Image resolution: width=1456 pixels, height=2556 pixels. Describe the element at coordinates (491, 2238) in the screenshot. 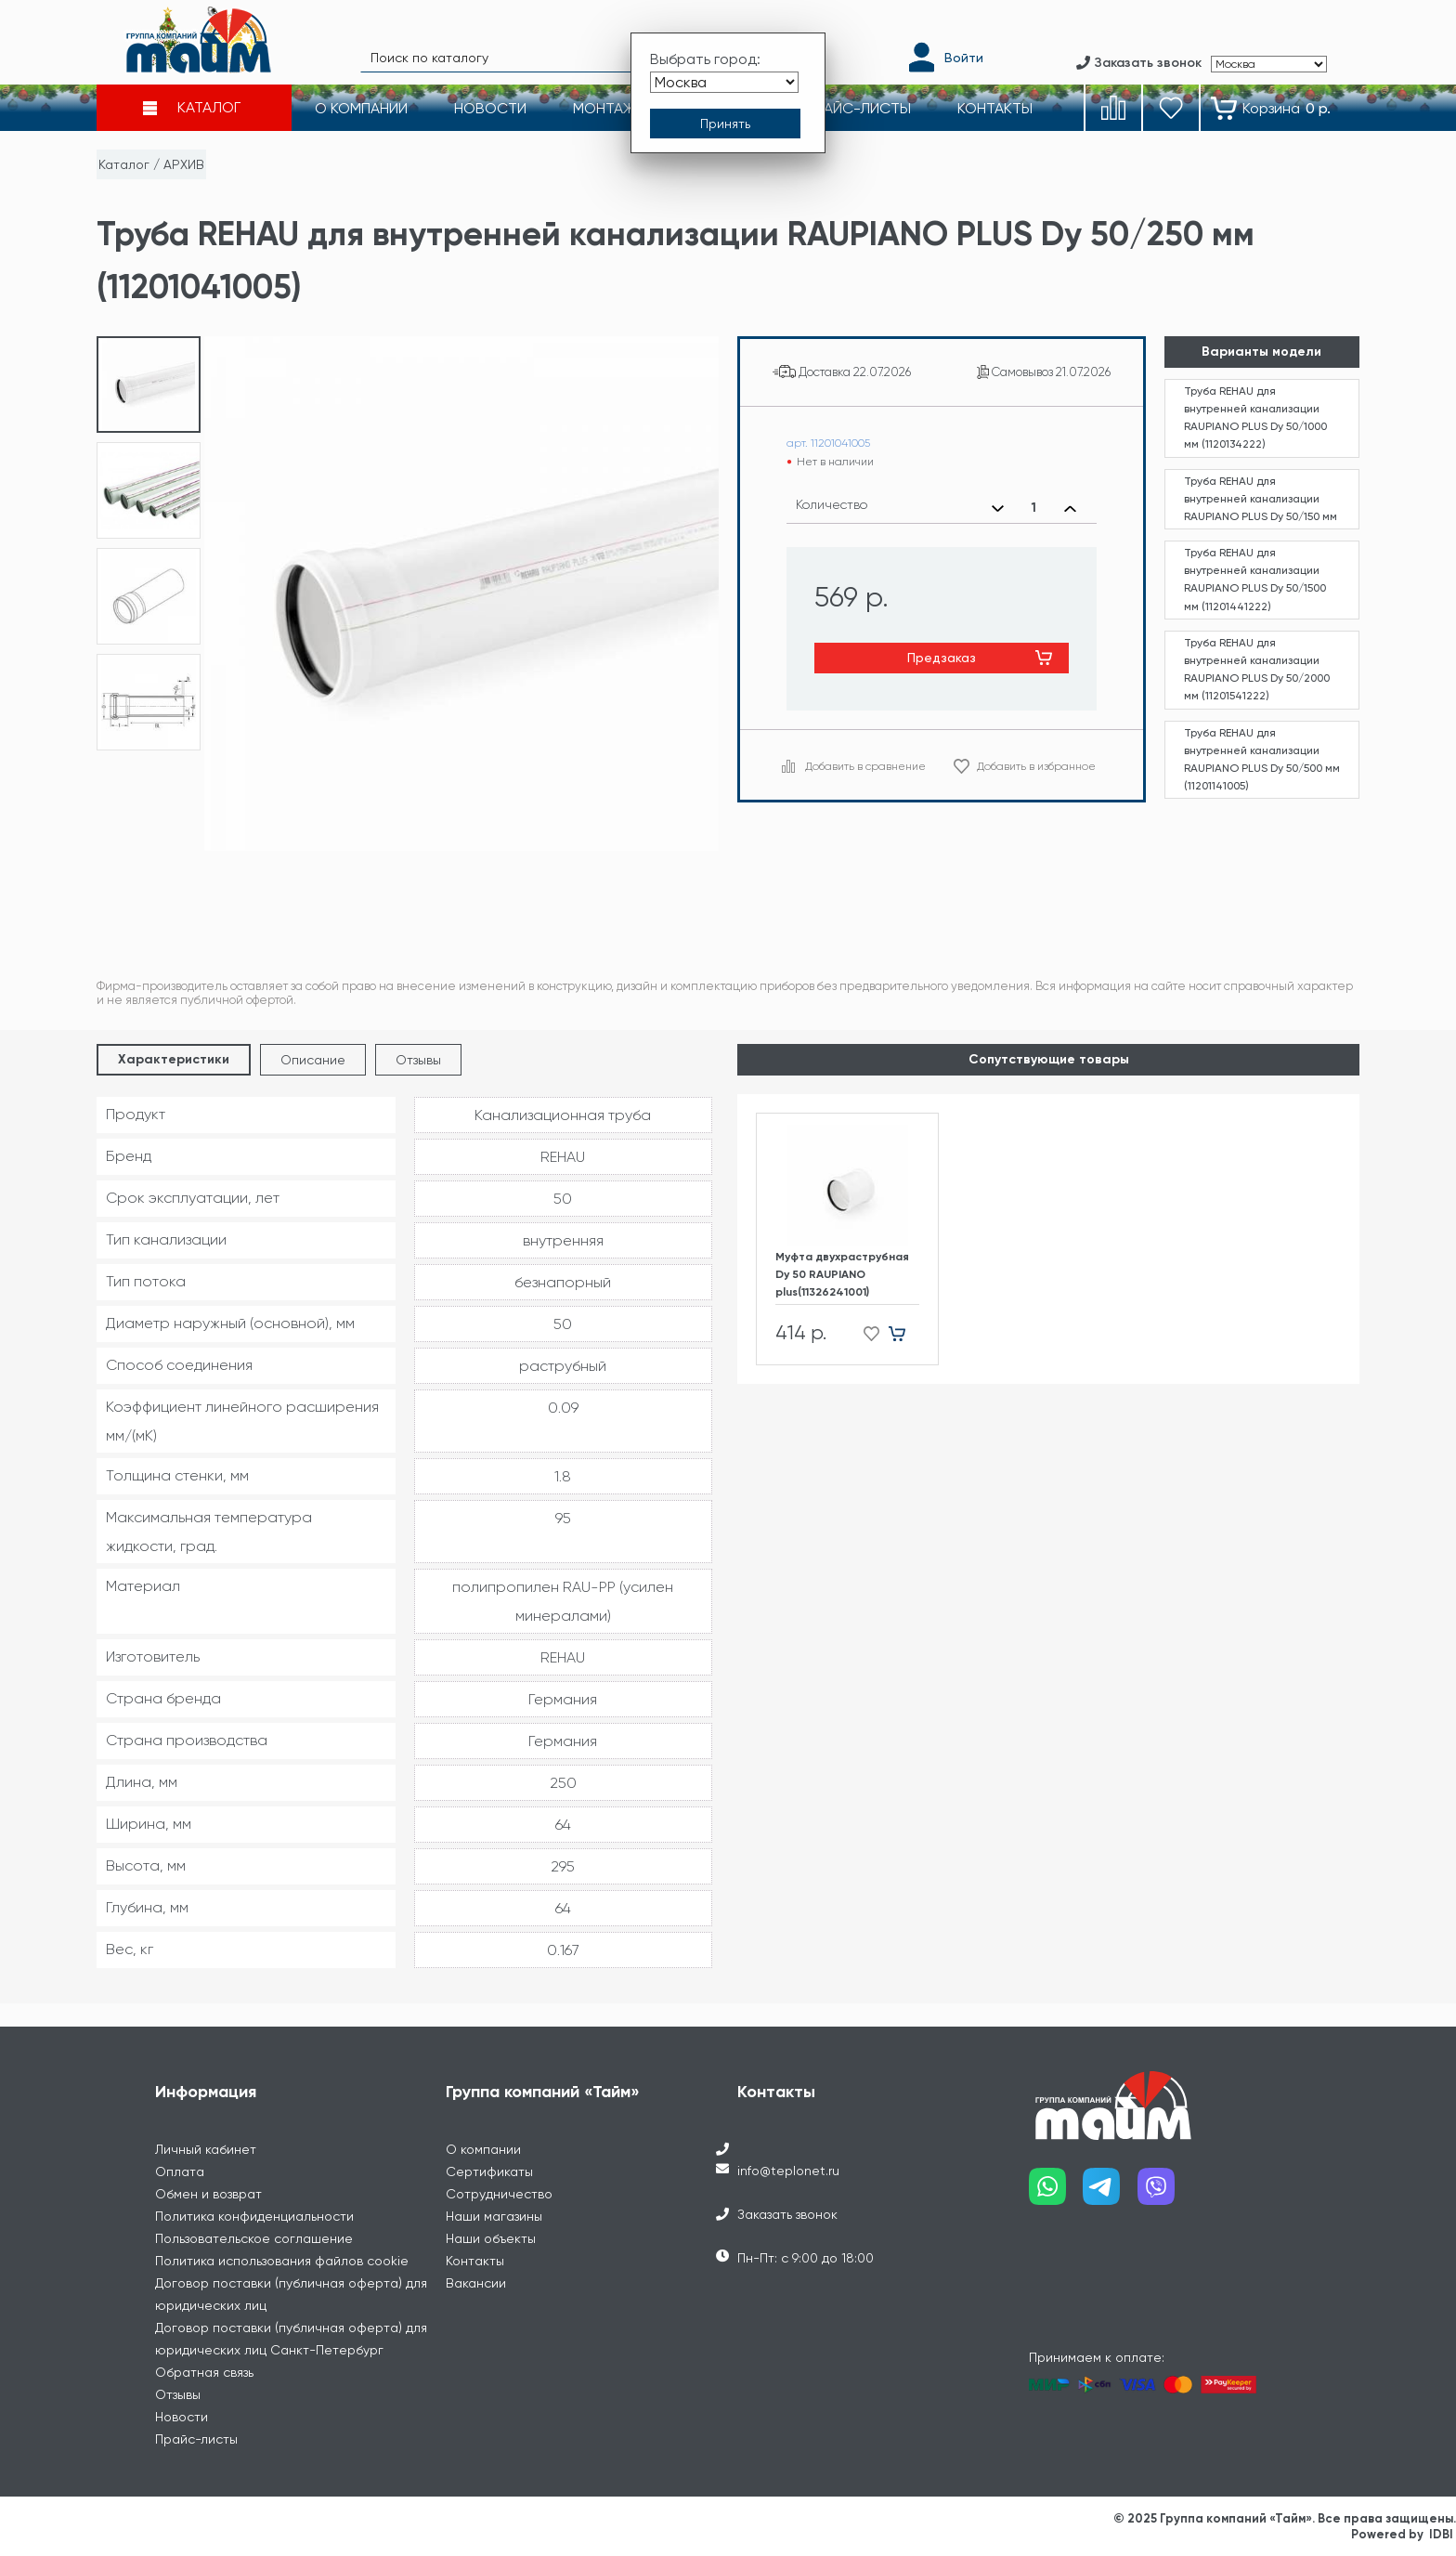

I see `Наши объекты` at that location.